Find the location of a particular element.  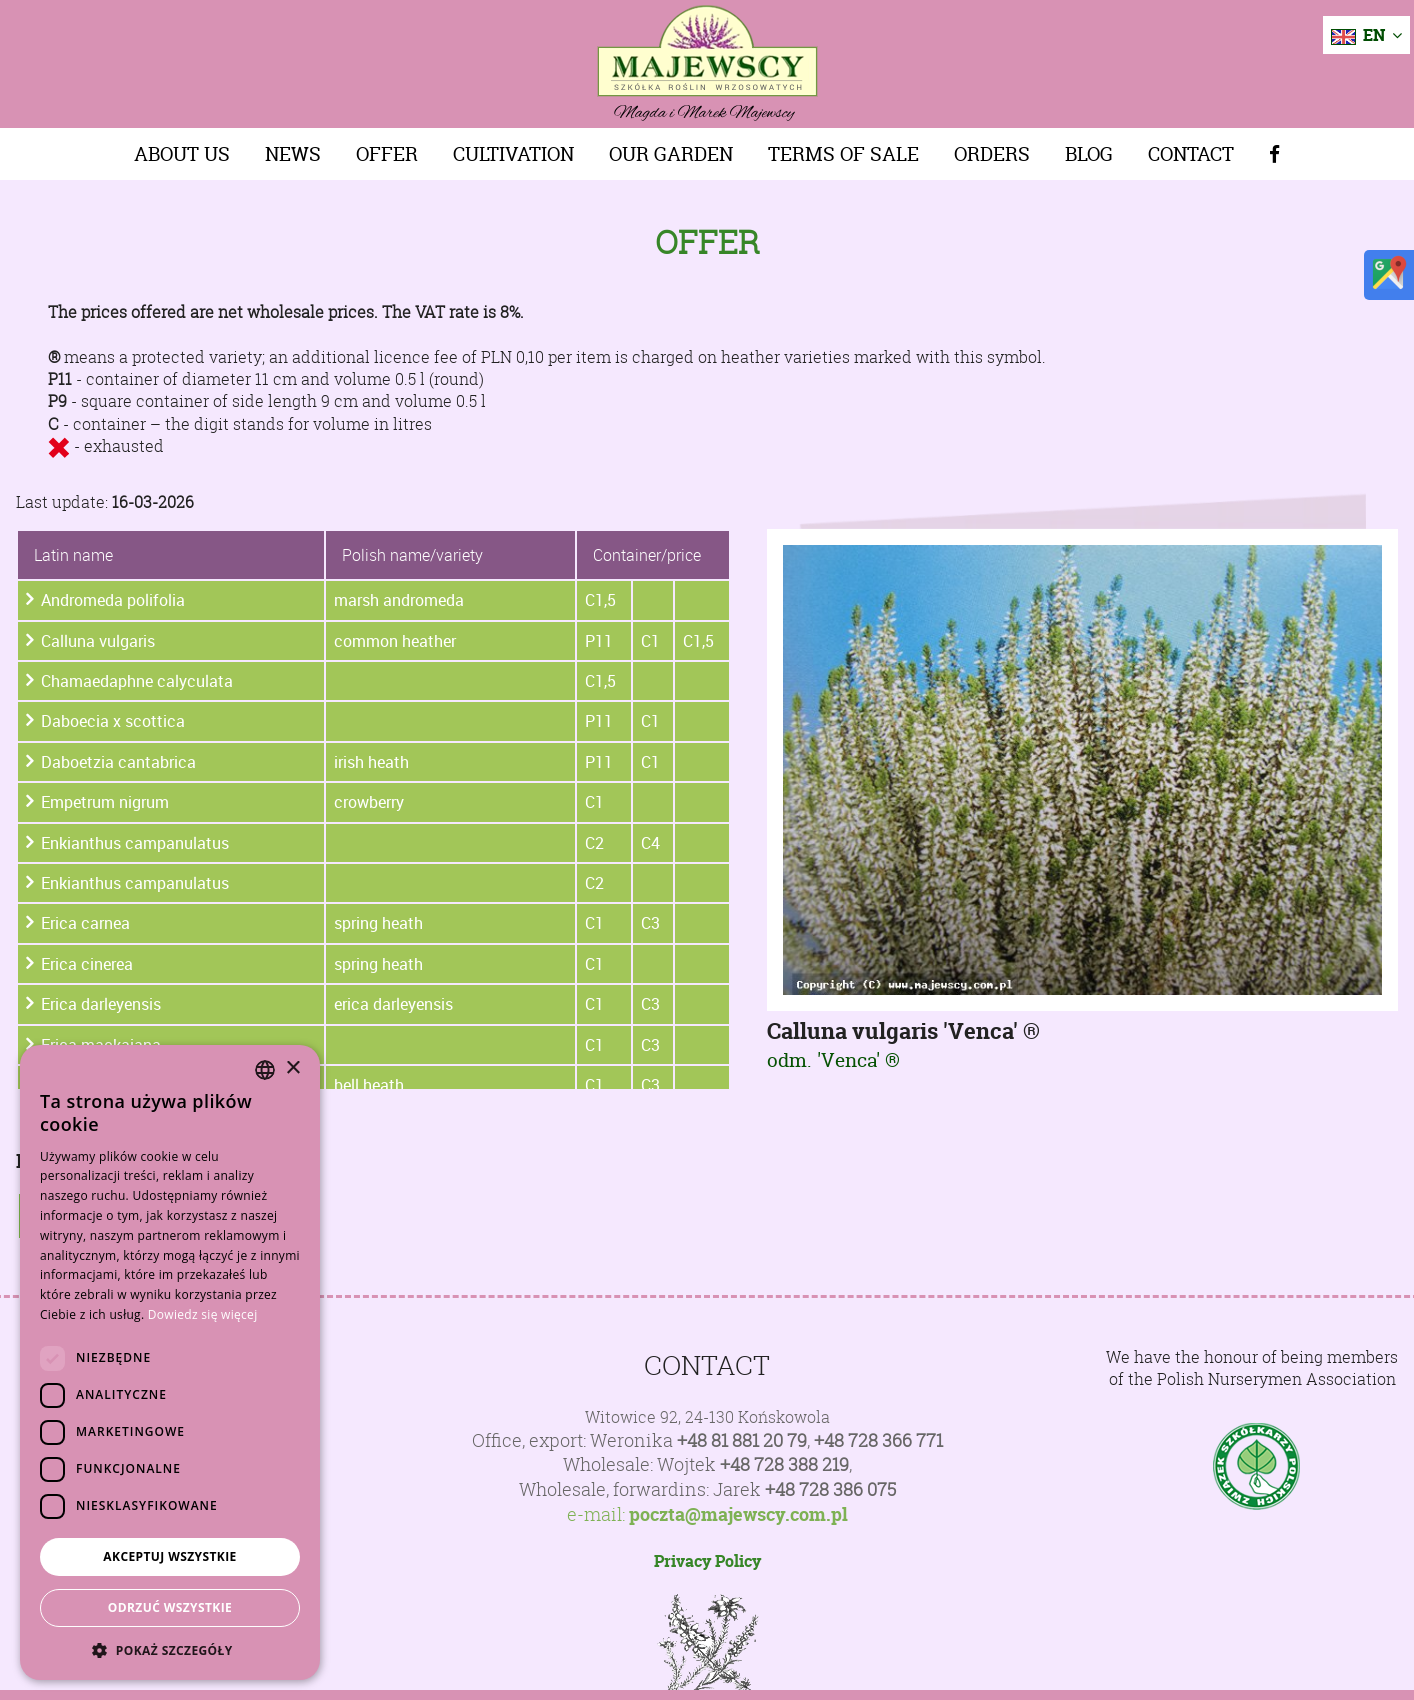

About us is located at coordinates (182, 154).